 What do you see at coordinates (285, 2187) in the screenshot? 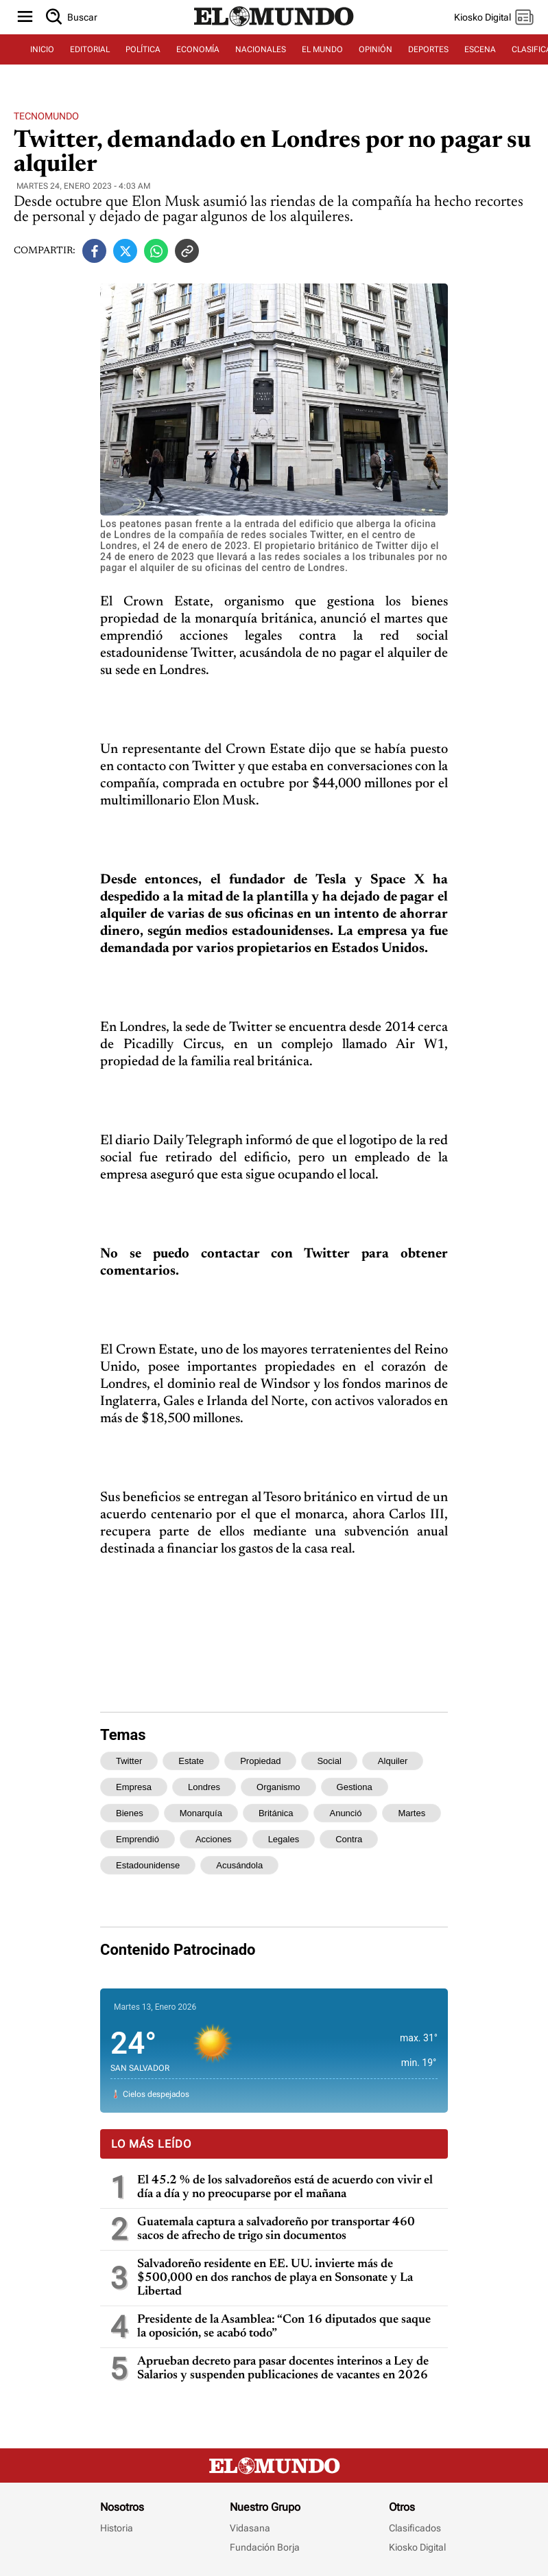
I see `El 45.2 % de los salvadoreños está de acuerdo con vivir el día a día y no preocuparse por el mañana` at bounding box center [285, 2187].